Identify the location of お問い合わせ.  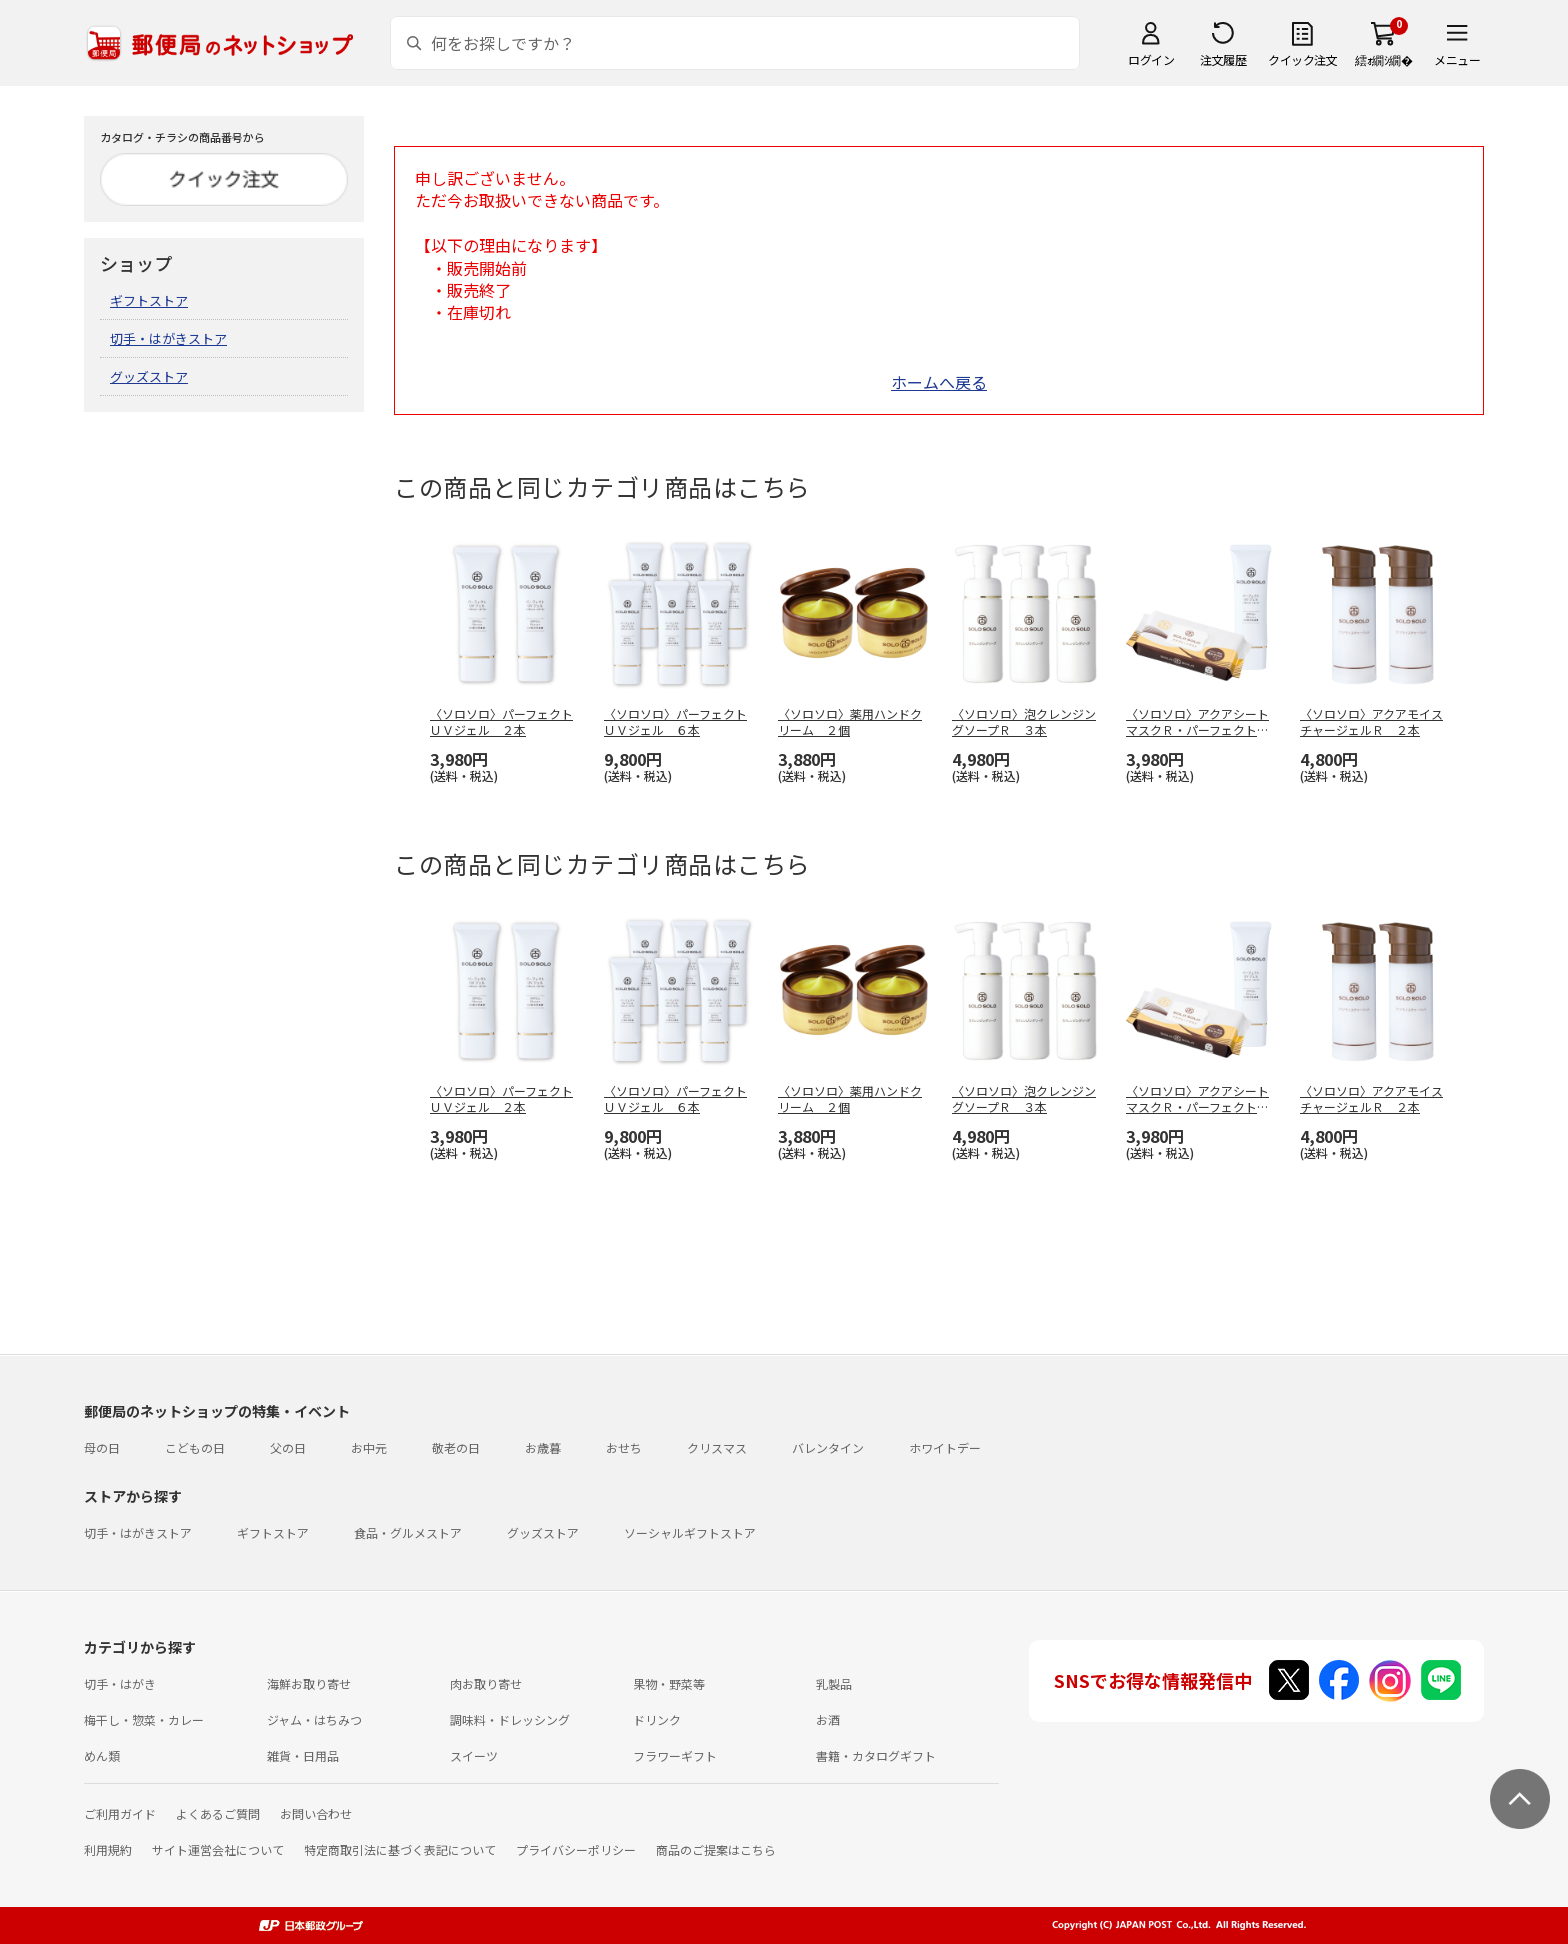
(316, 1813).